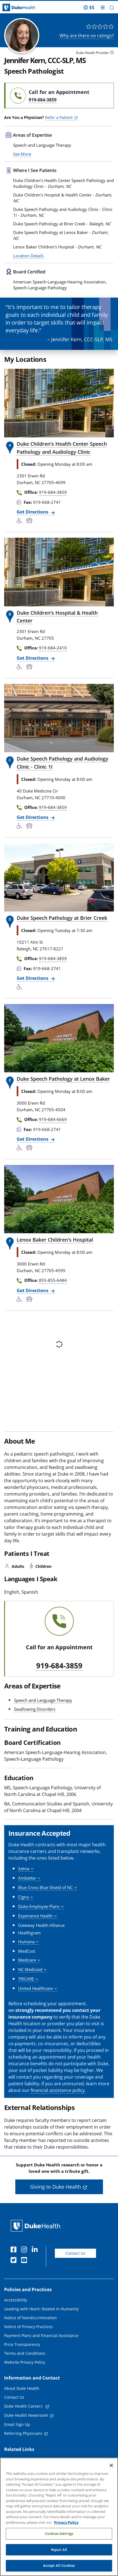 The height and width of the screenshot is (2576, 118). Describe the element at coordinates (28, 258) in the screenshot. I see `Location Details` at that location.